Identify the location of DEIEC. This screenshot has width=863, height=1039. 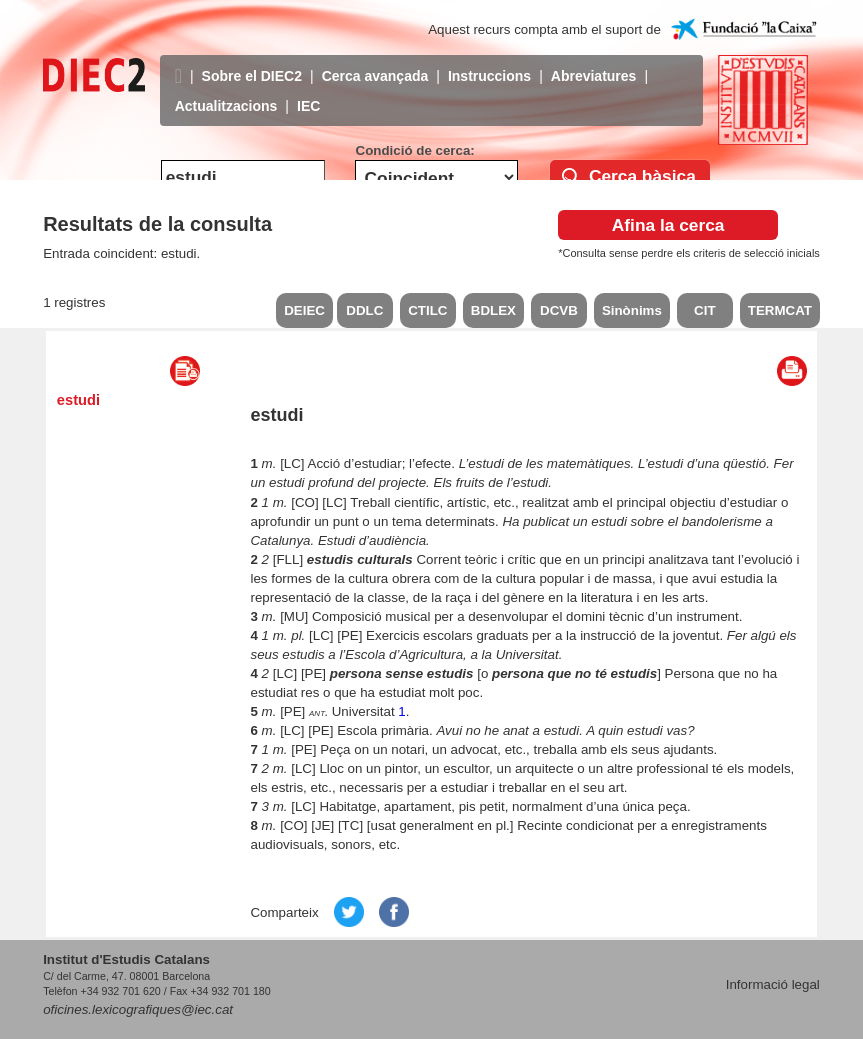
(304, 310).